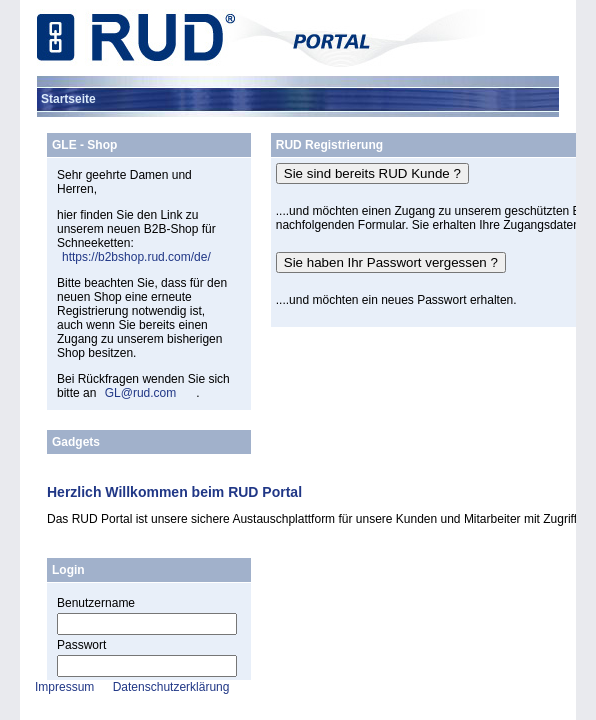 The image size is (596, 720). What do you see at coordinates (68, 99) in the screenshot?
I see `Startseite` at bounding box center [68, 99].